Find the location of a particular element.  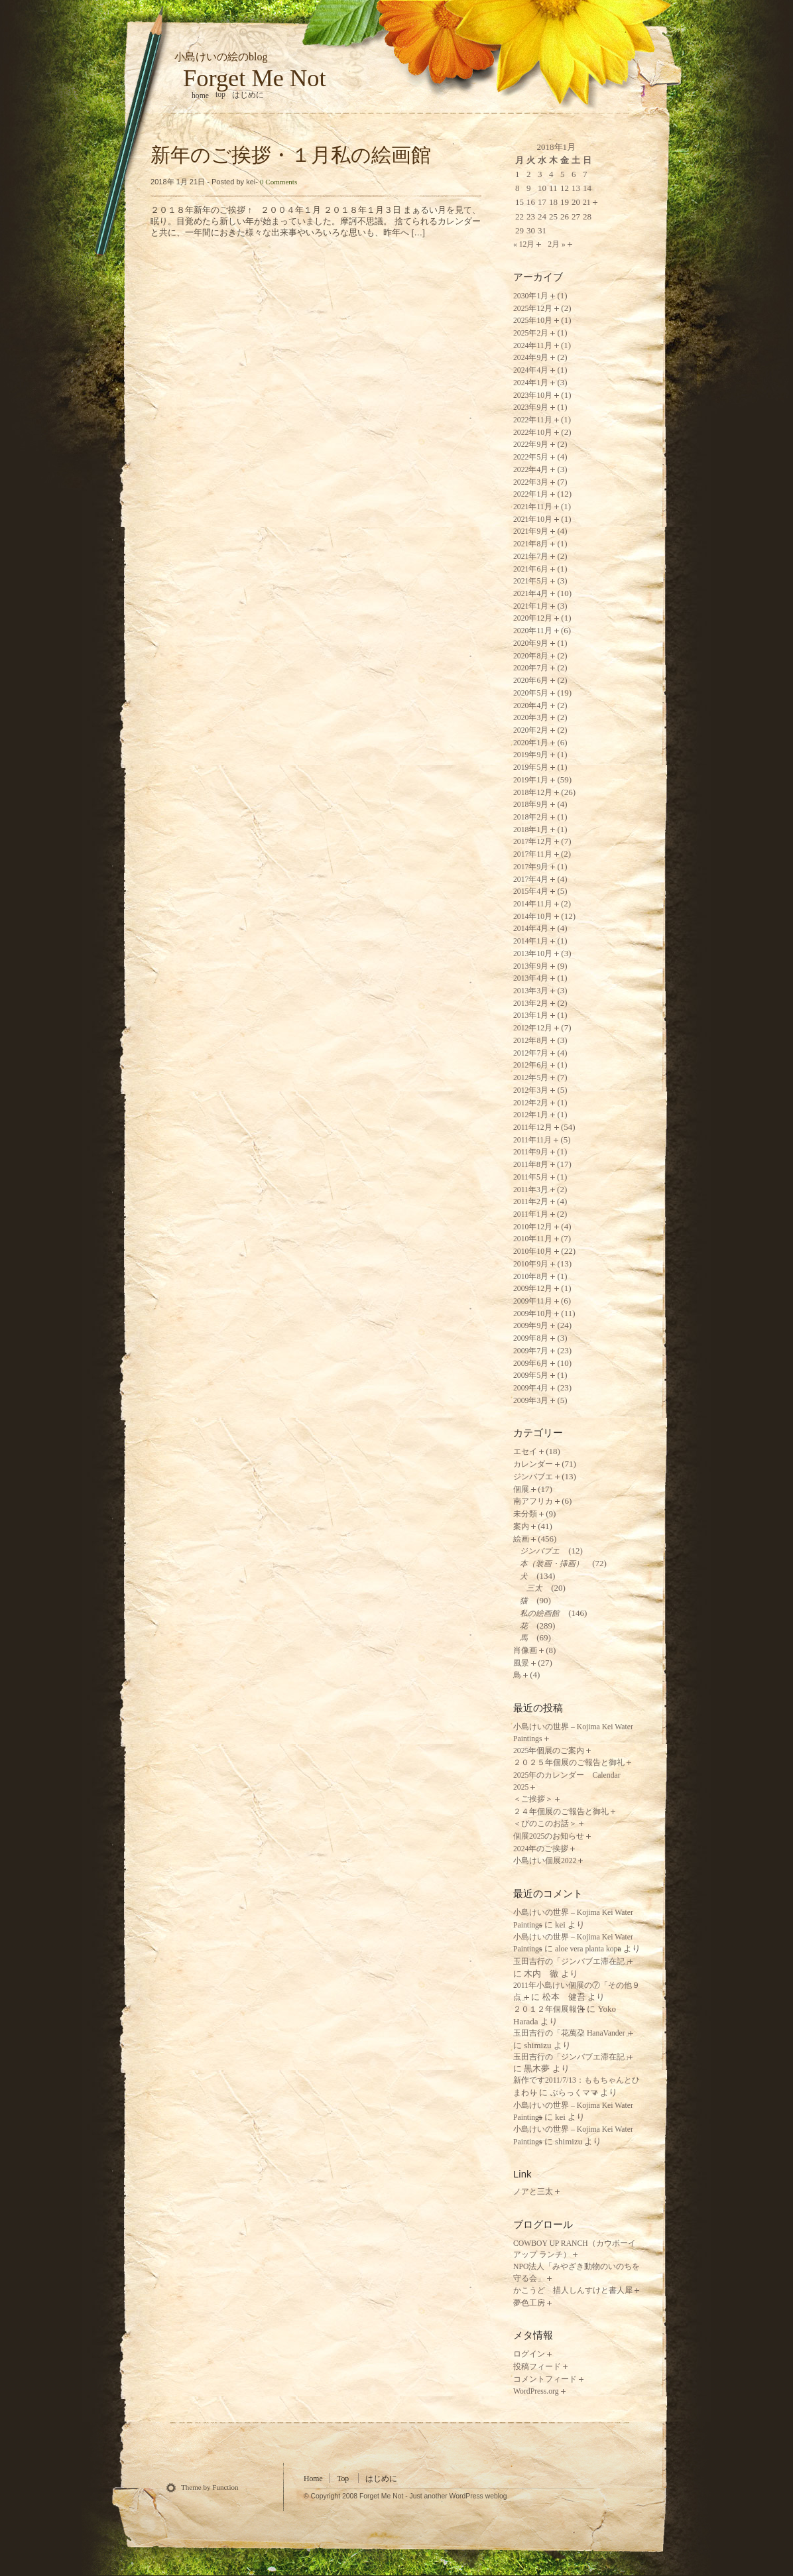

2020年5月 is located at coordinates (530, 693).